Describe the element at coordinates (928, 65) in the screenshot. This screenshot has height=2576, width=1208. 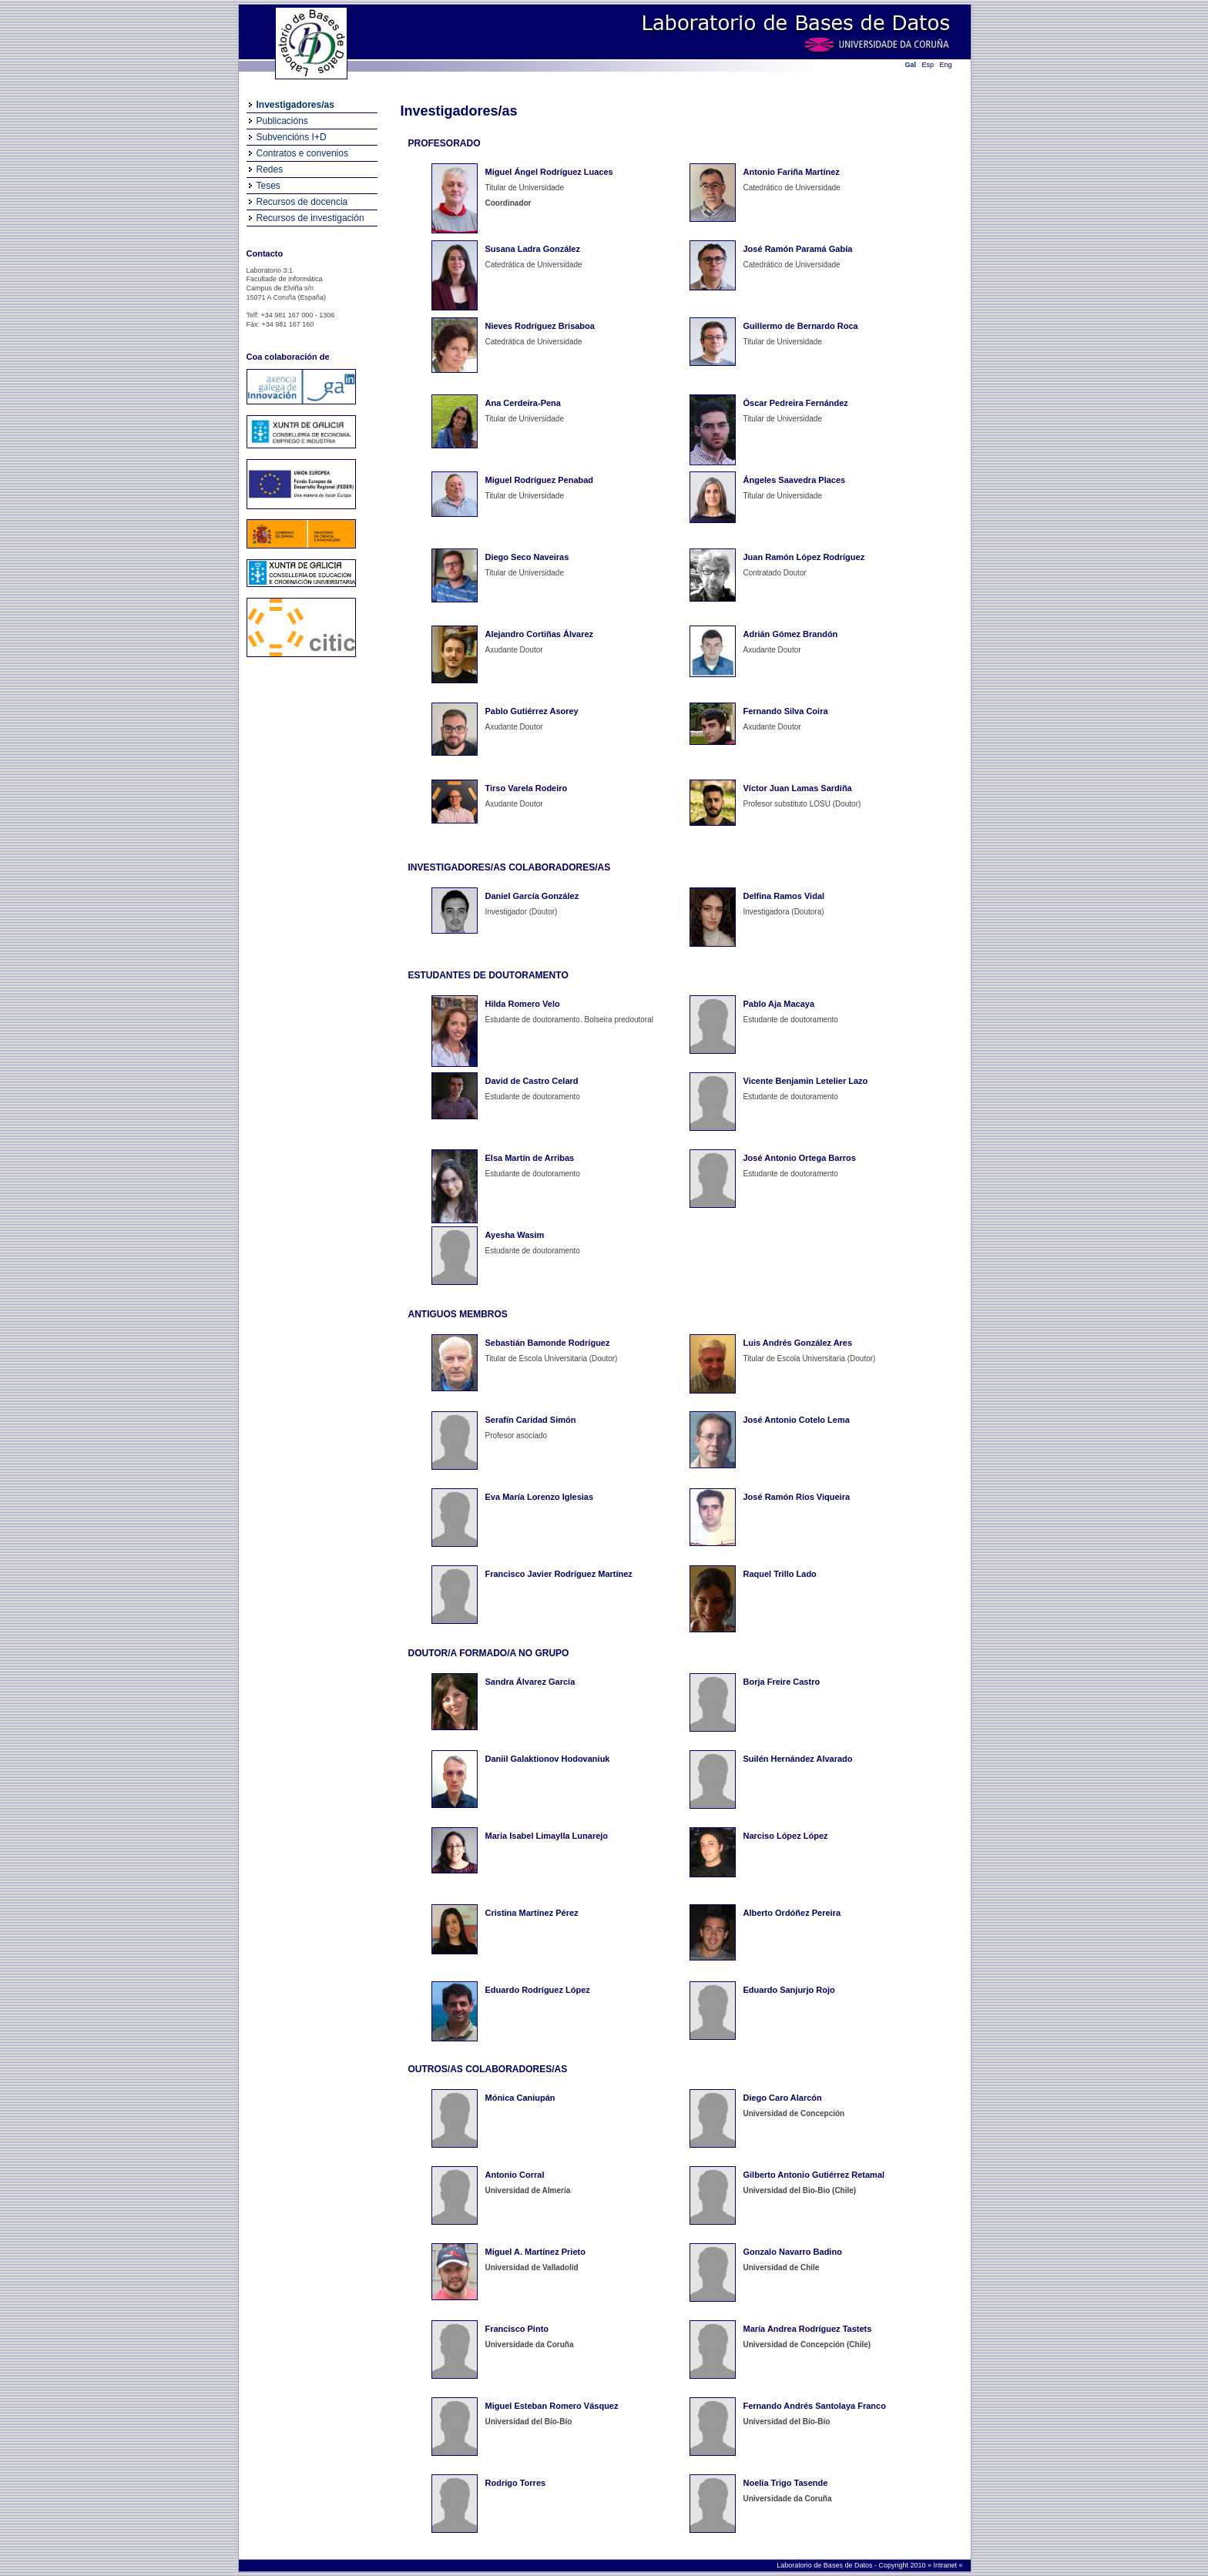
I see `Esp` at that location.